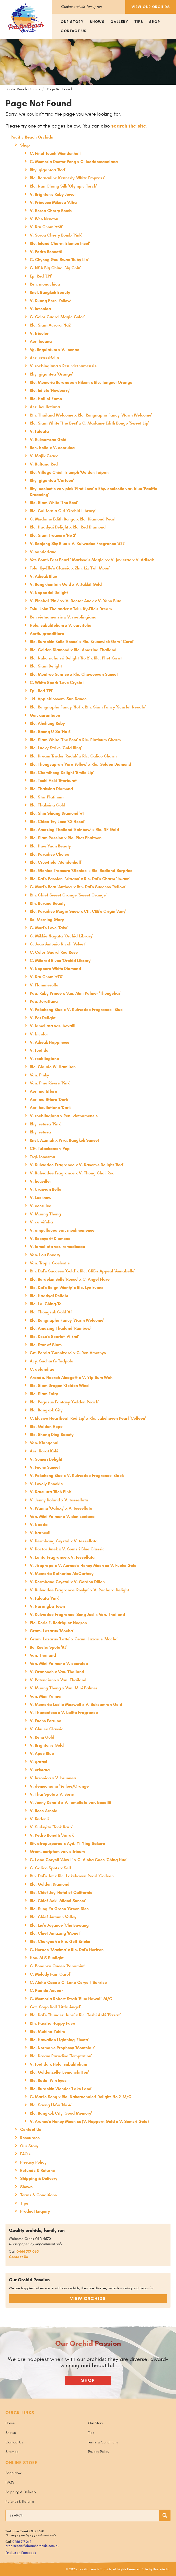 This screenshot has width=176, height=2576. What do you see at coordinates (12, 2452) in the screenshot?
I see `Sitemap` at bounding box center [12, 2452].